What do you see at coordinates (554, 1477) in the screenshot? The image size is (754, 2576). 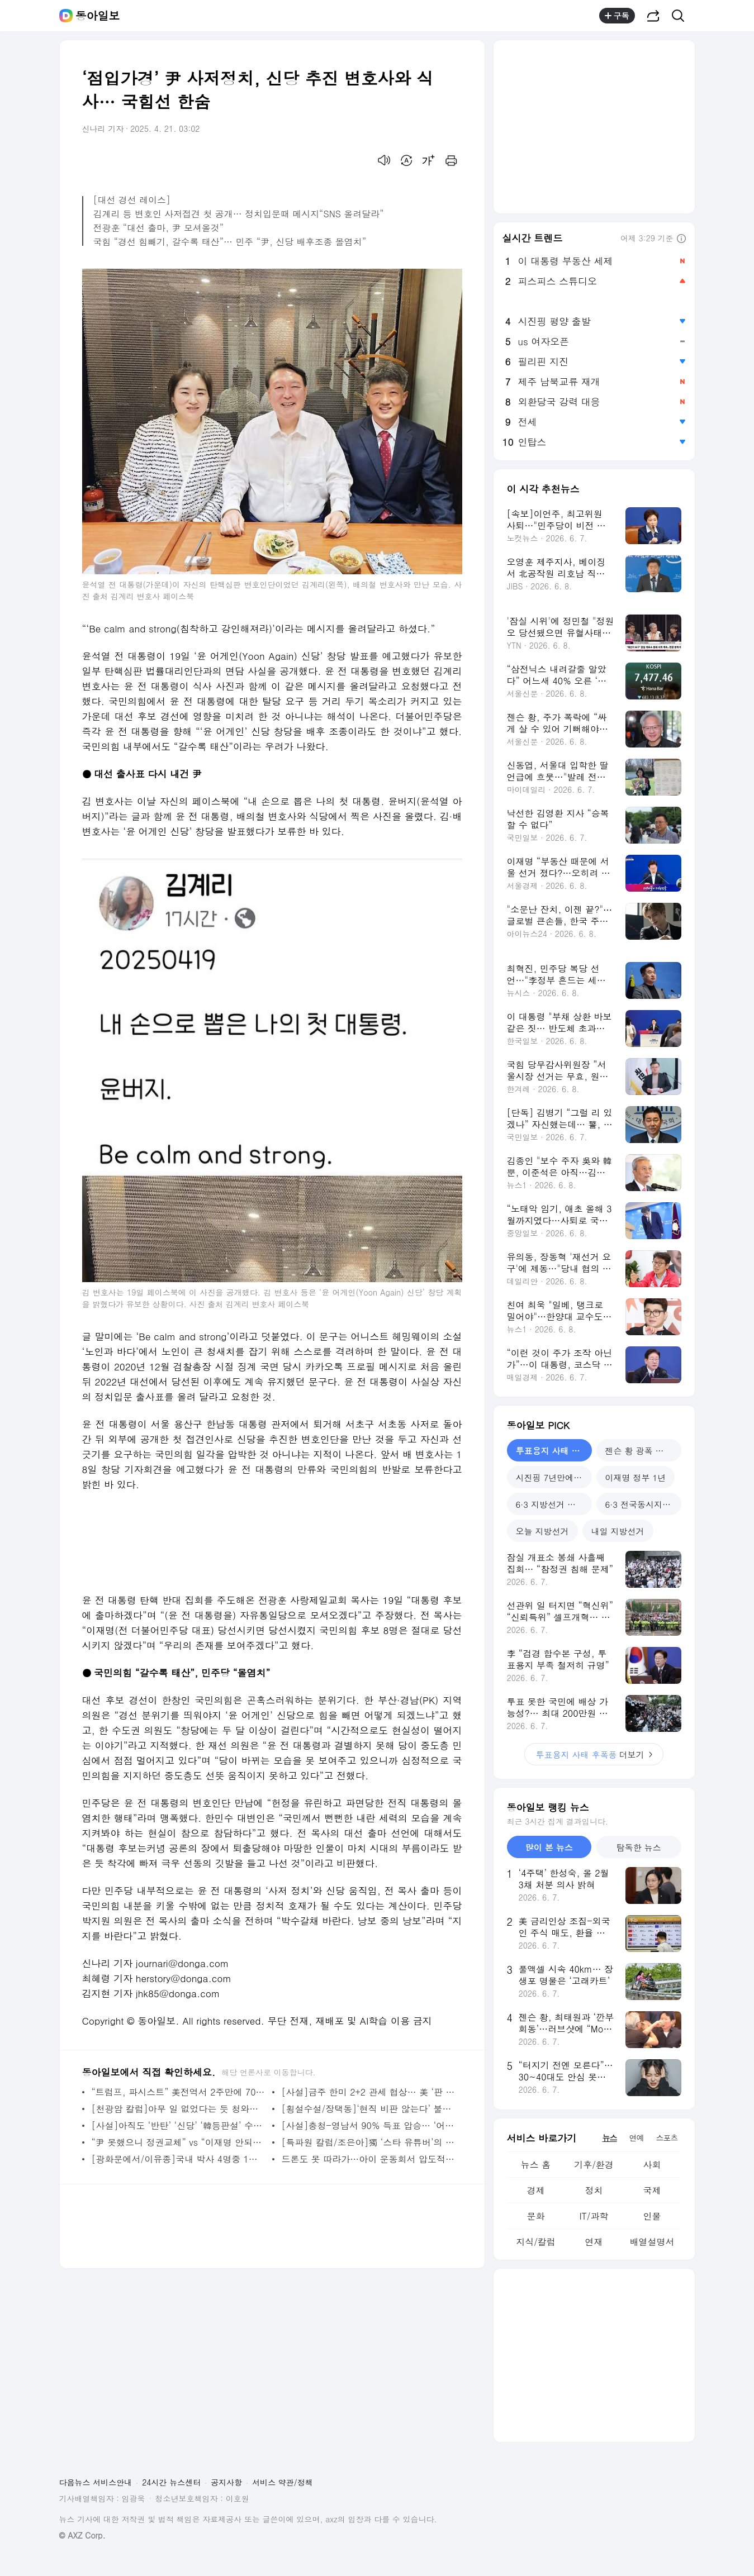 I see `시진핑 7년만에 방북 [tab]` at bounding box center [554, 1477].